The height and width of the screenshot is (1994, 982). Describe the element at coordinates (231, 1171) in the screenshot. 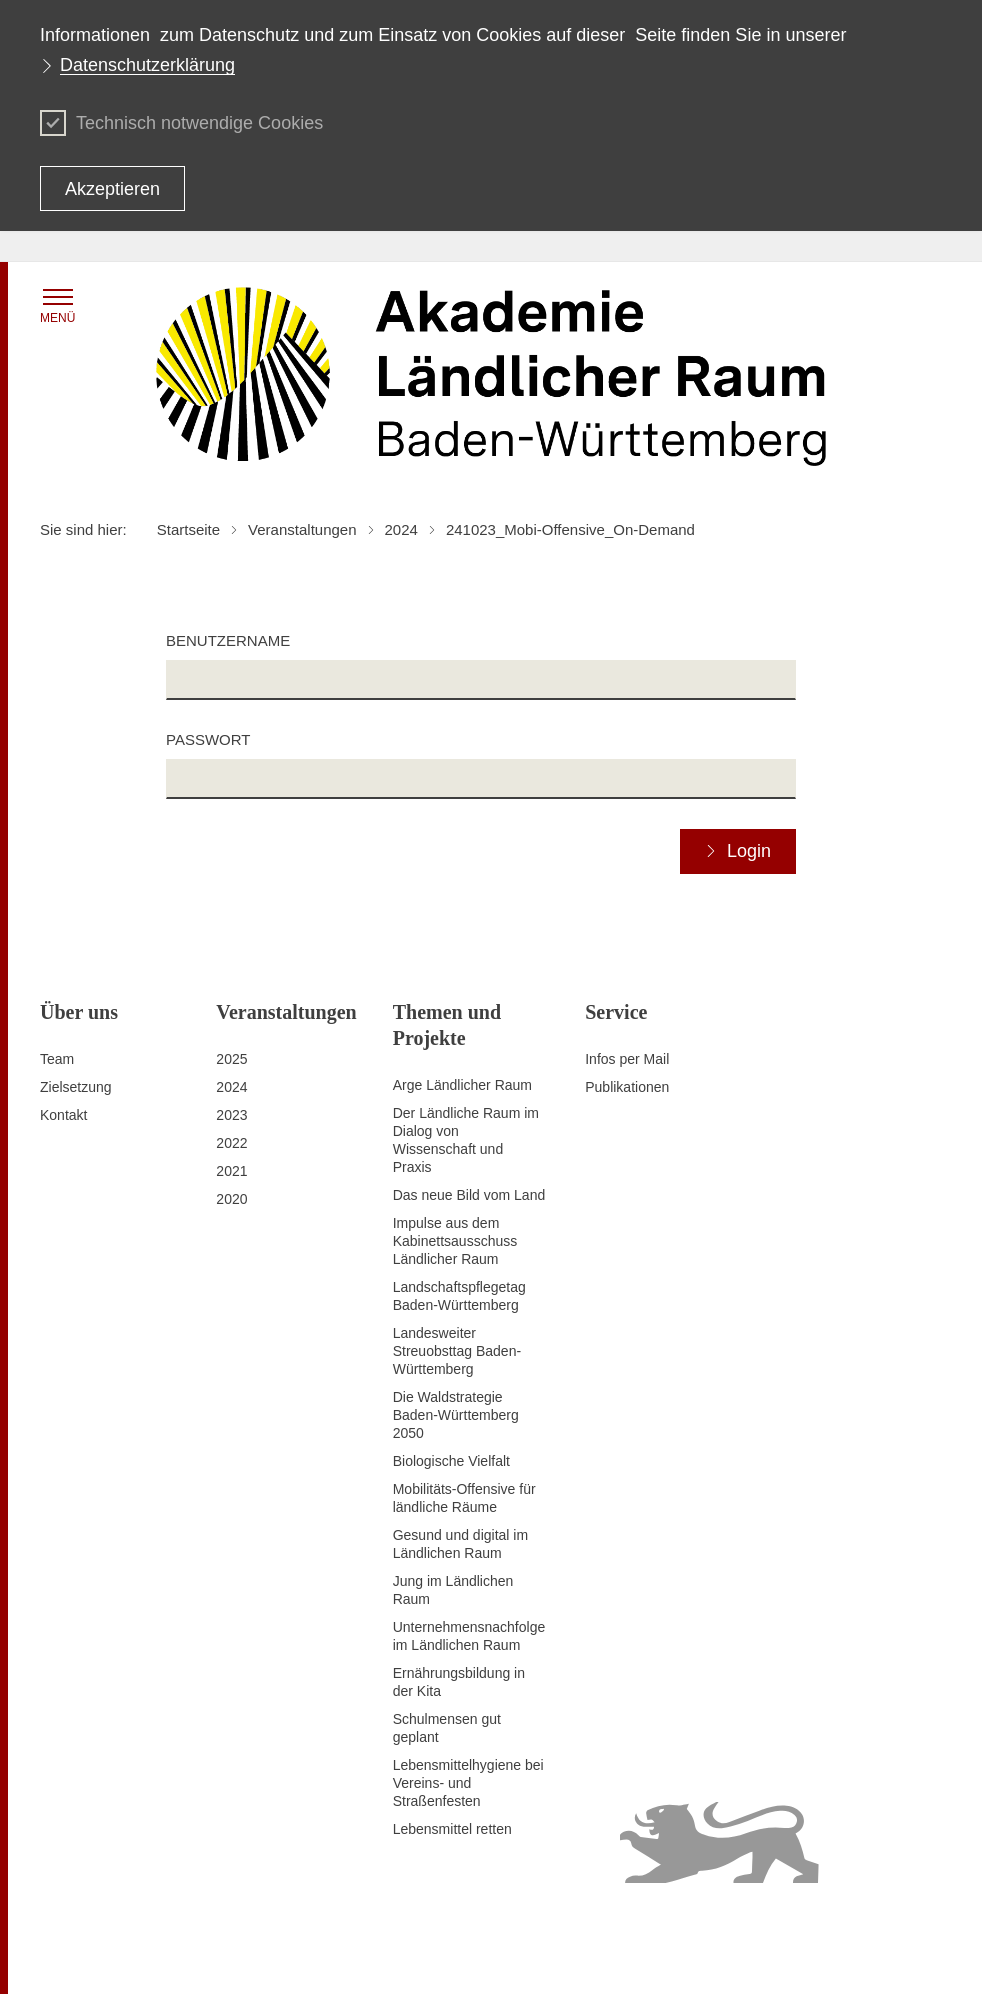

I see `2021` at that location.